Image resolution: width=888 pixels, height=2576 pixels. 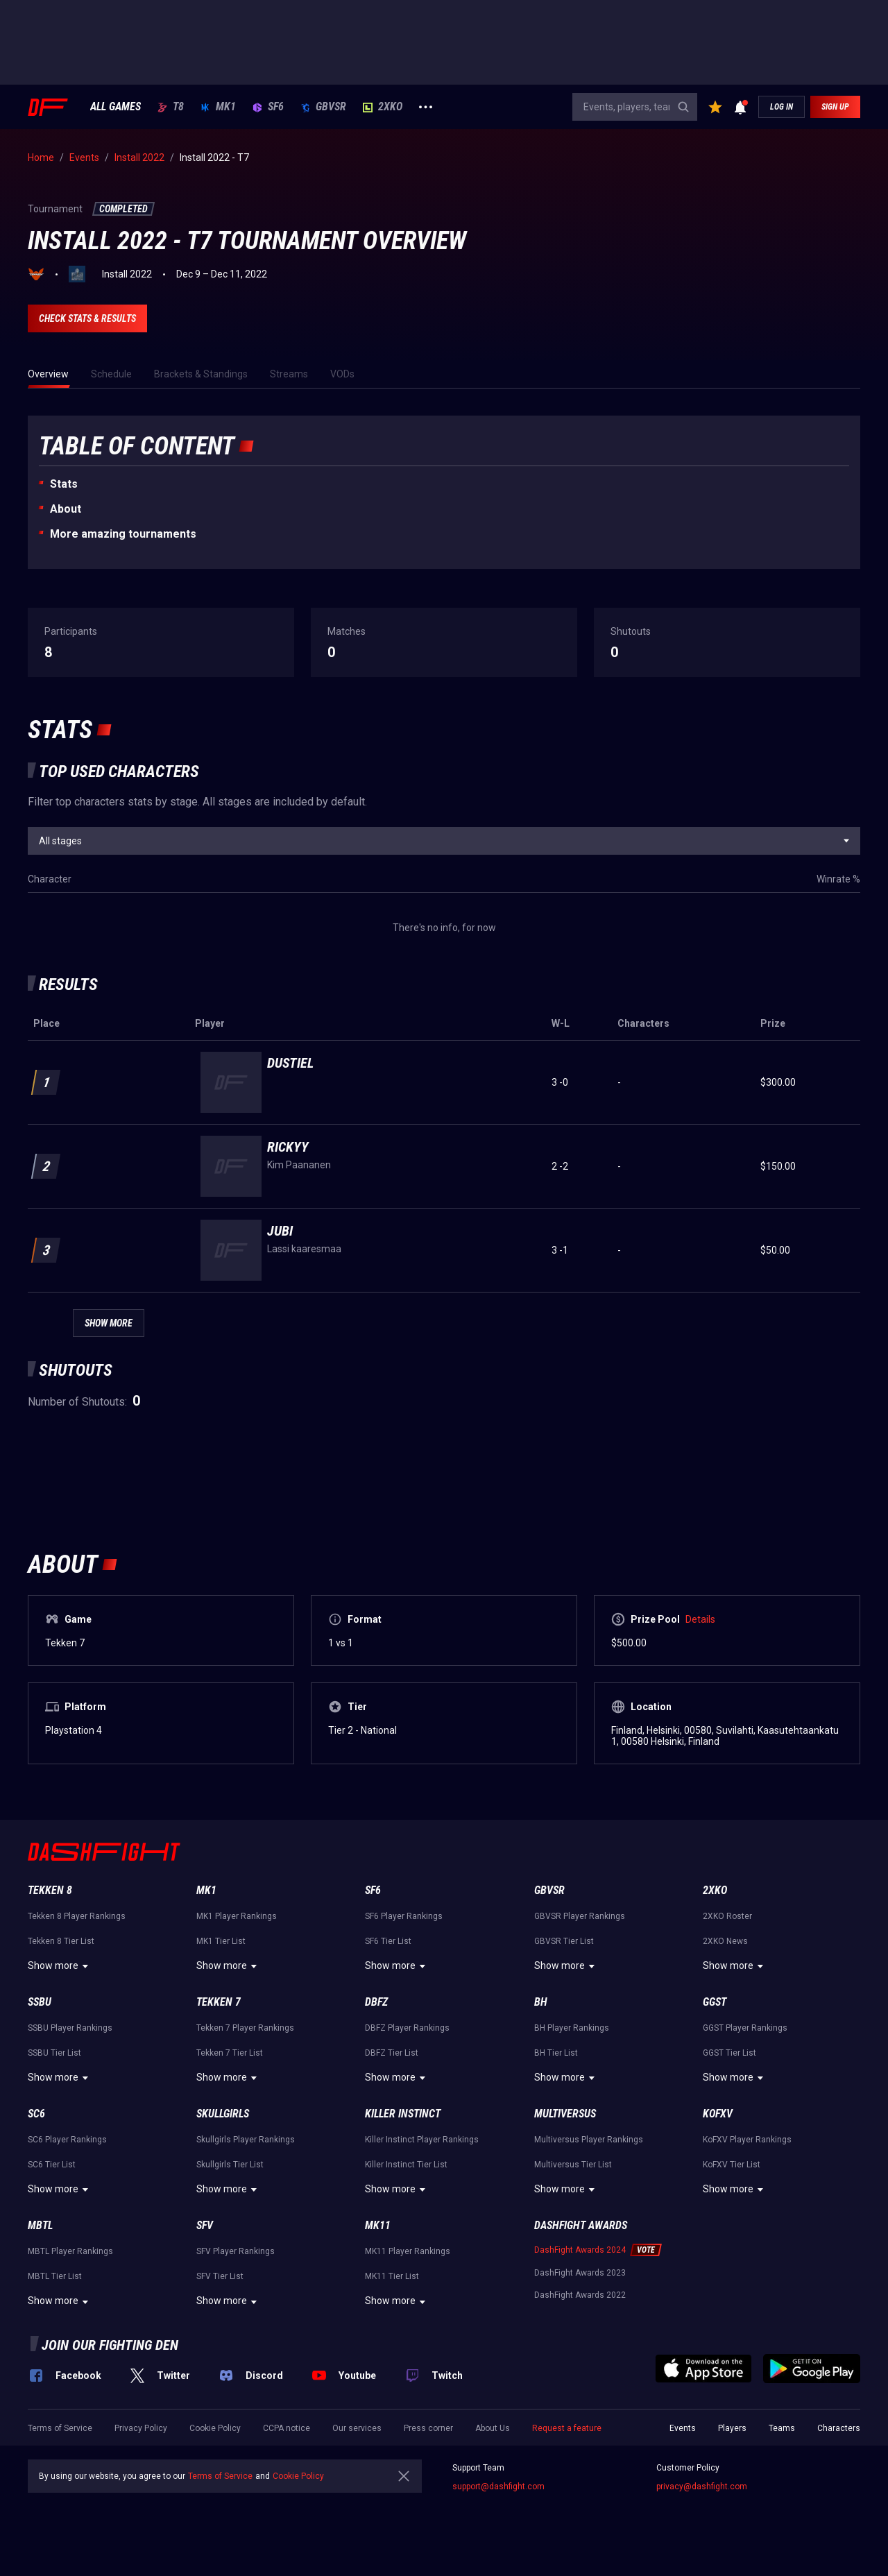 What do you see at coordinates (170, 106) in the screenshot?
I see `T8` at bounding box center [170, 106].